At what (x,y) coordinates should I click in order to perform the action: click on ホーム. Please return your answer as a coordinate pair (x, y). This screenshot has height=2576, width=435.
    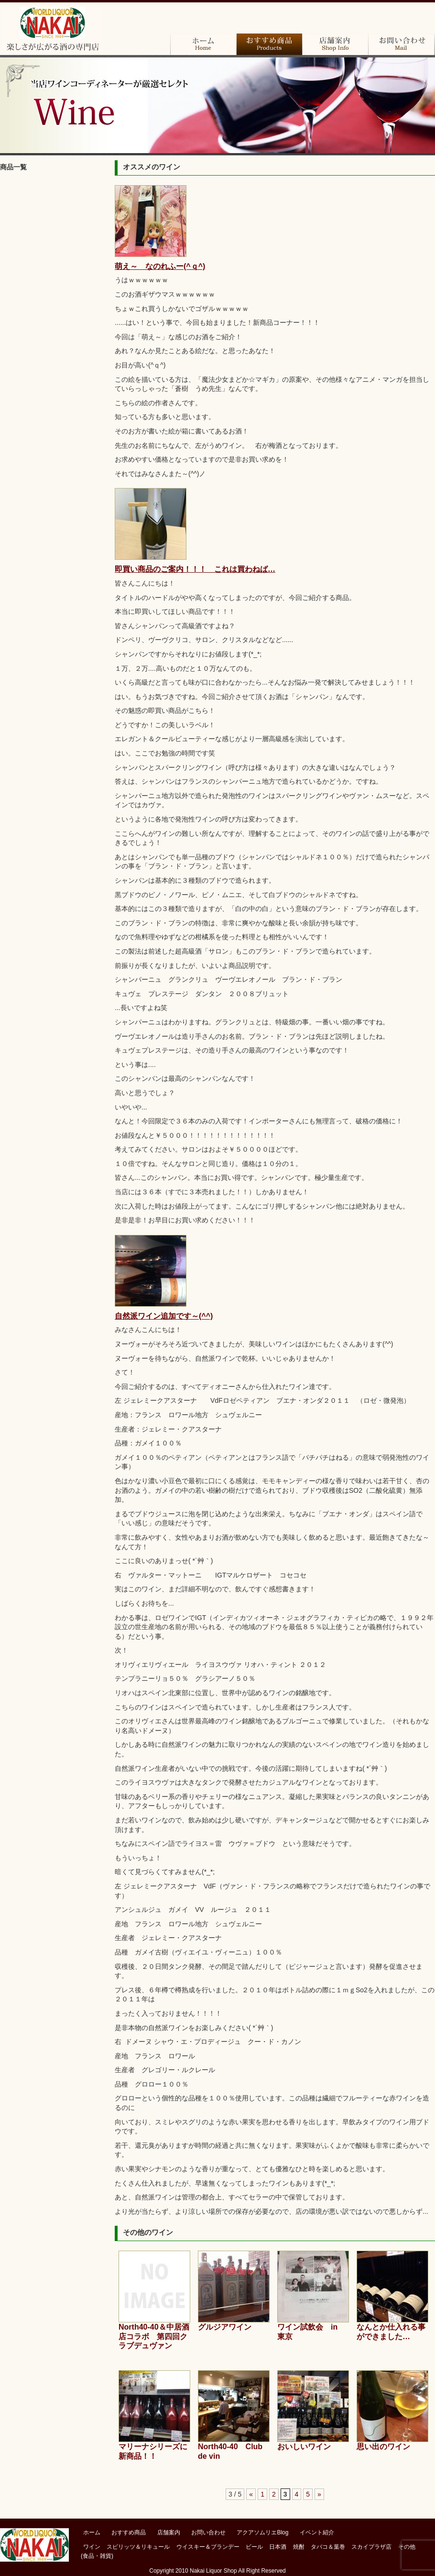
    Looking at the image, I should click on (203, 44).